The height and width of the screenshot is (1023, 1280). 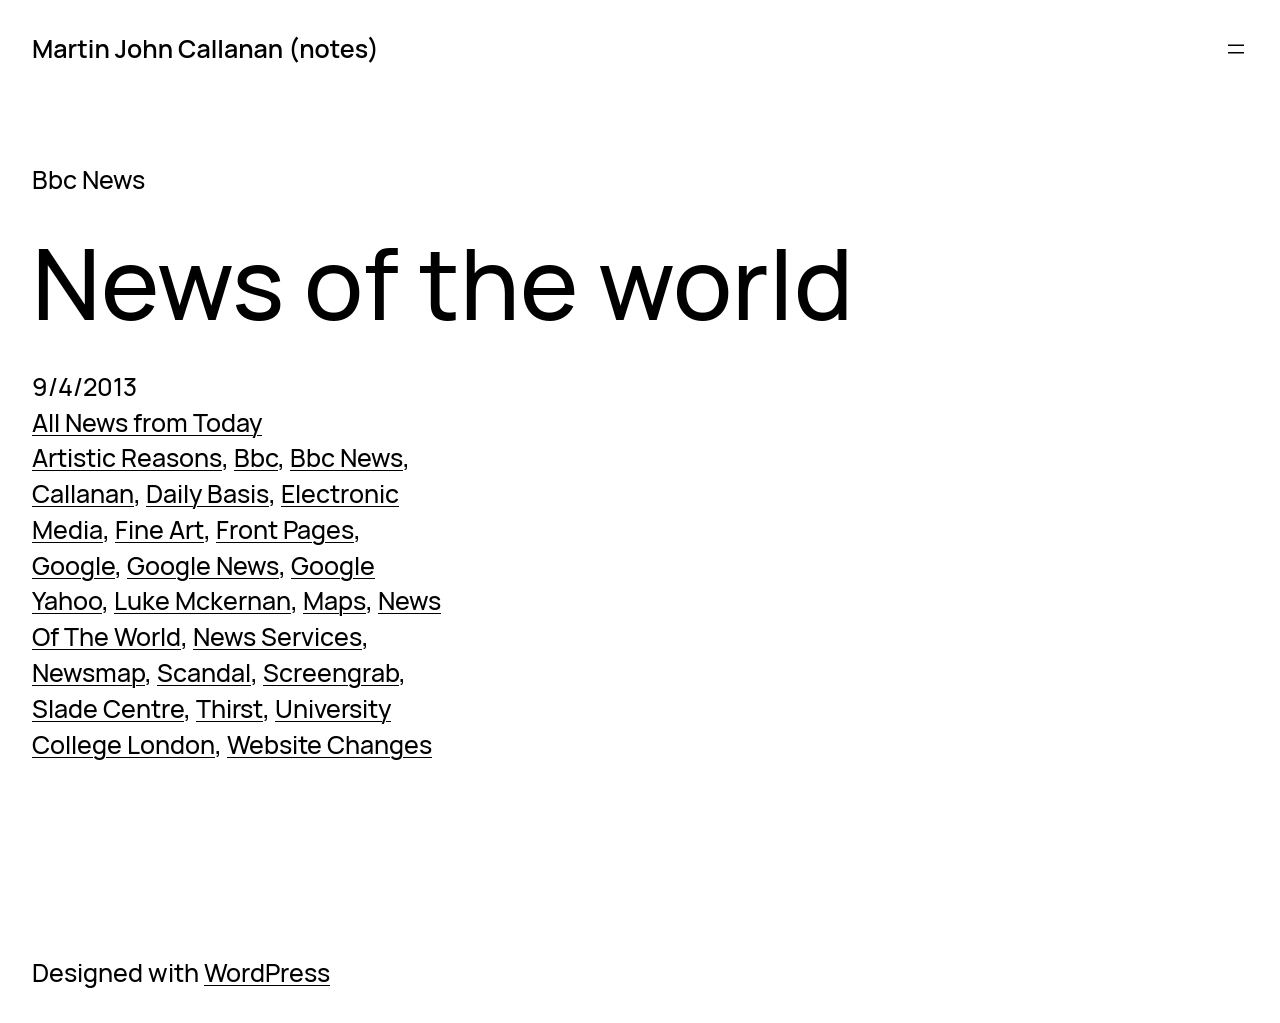 I want to click on Martin John Callanan (notes), so click(x=205, y=48).